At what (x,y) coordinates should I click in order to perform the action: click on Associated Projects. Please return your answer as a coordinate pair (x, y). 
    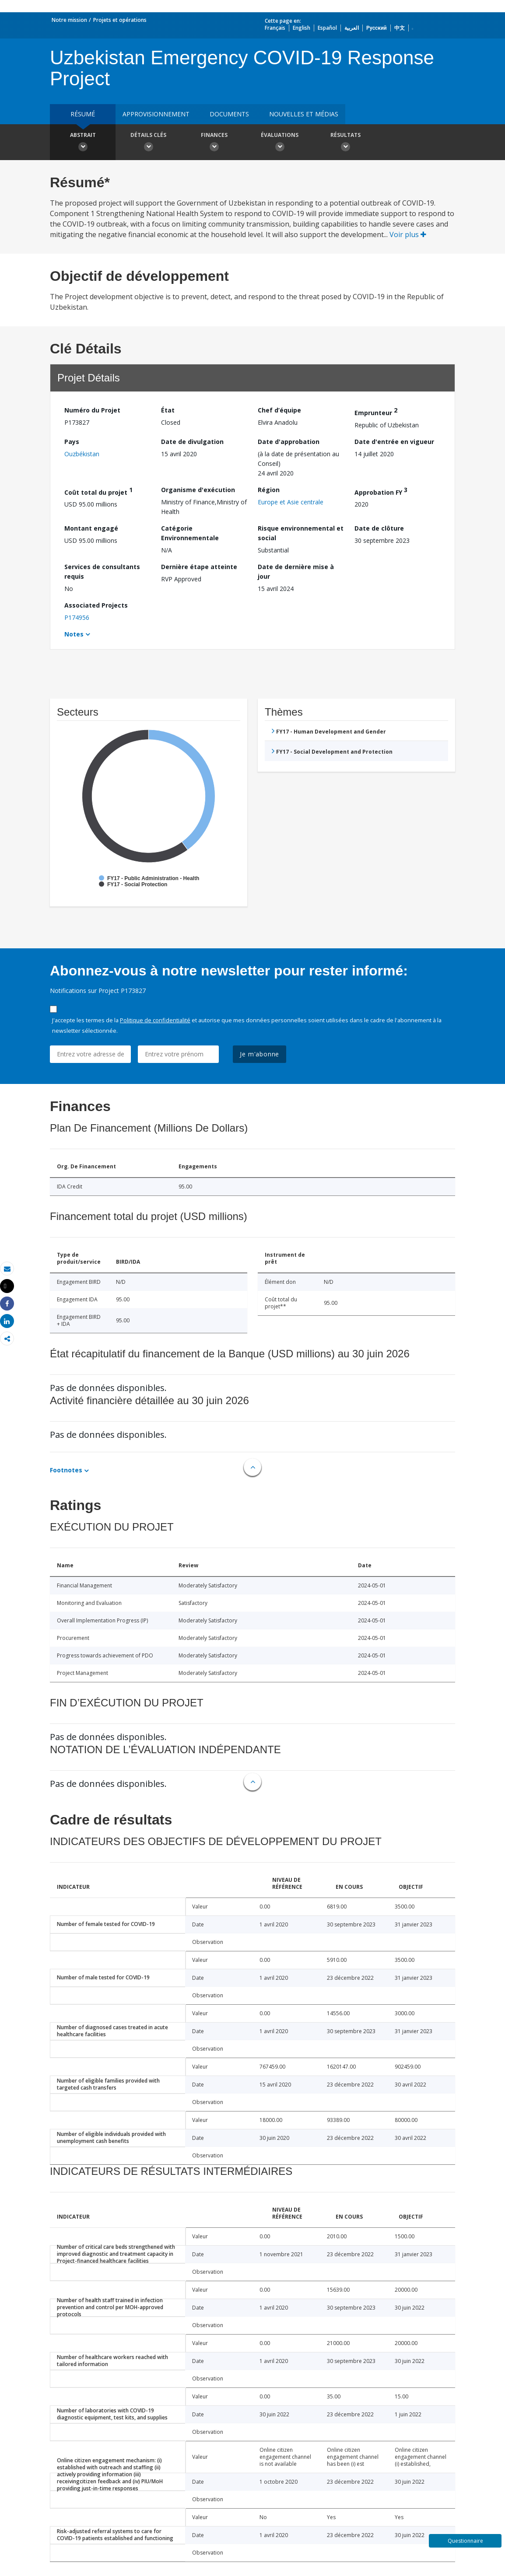
    Looking at the image, I should click on (96, 605).